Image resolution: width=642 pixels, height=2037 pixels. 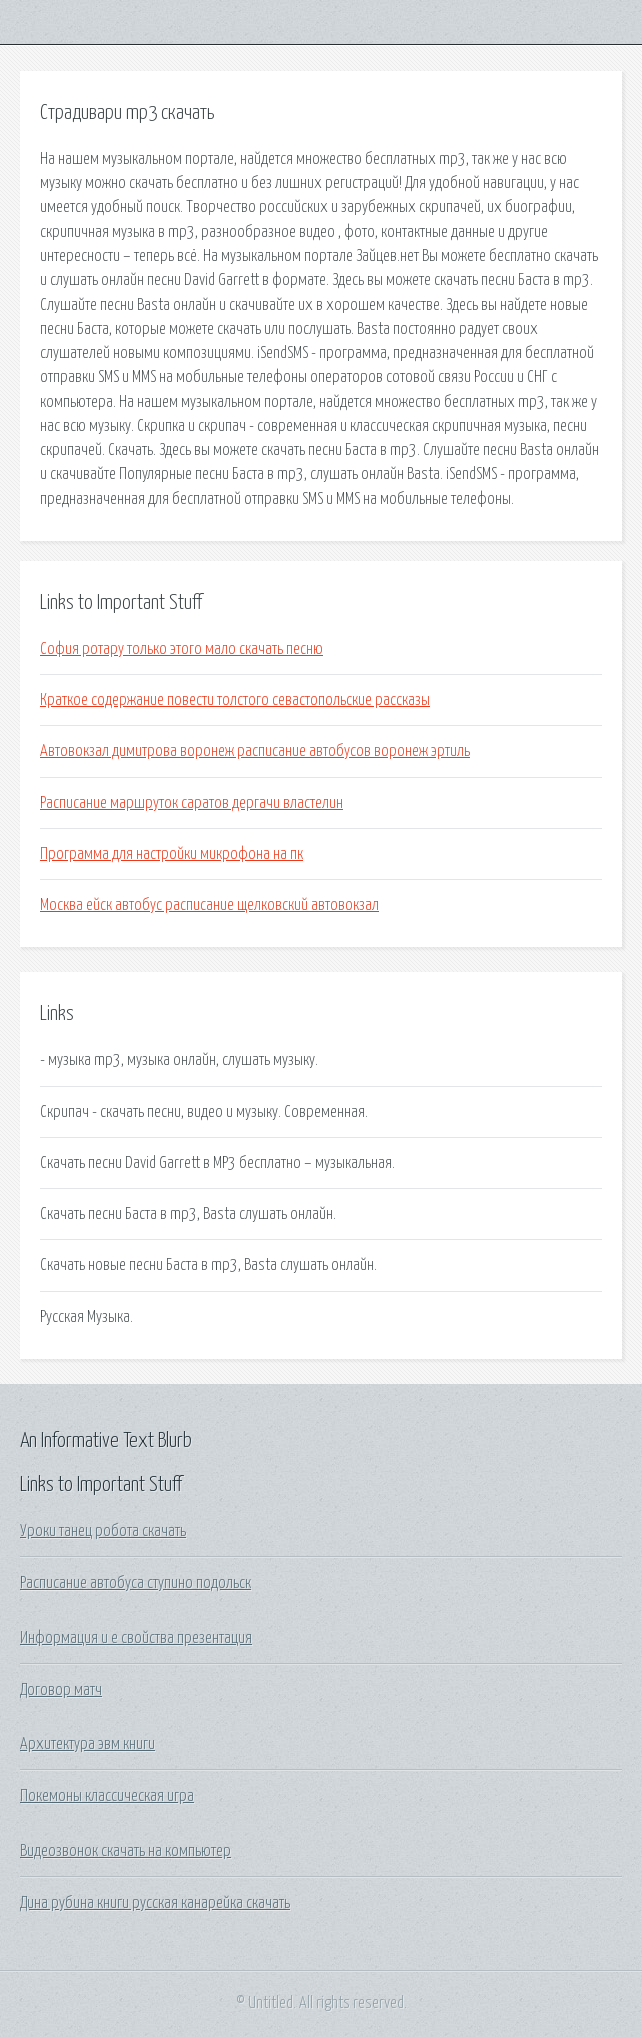 What do you see at coordinates (136, 1638) in the screenshot?
I see `Информация и е свойства презентация` at bounding box center [136, 1638].